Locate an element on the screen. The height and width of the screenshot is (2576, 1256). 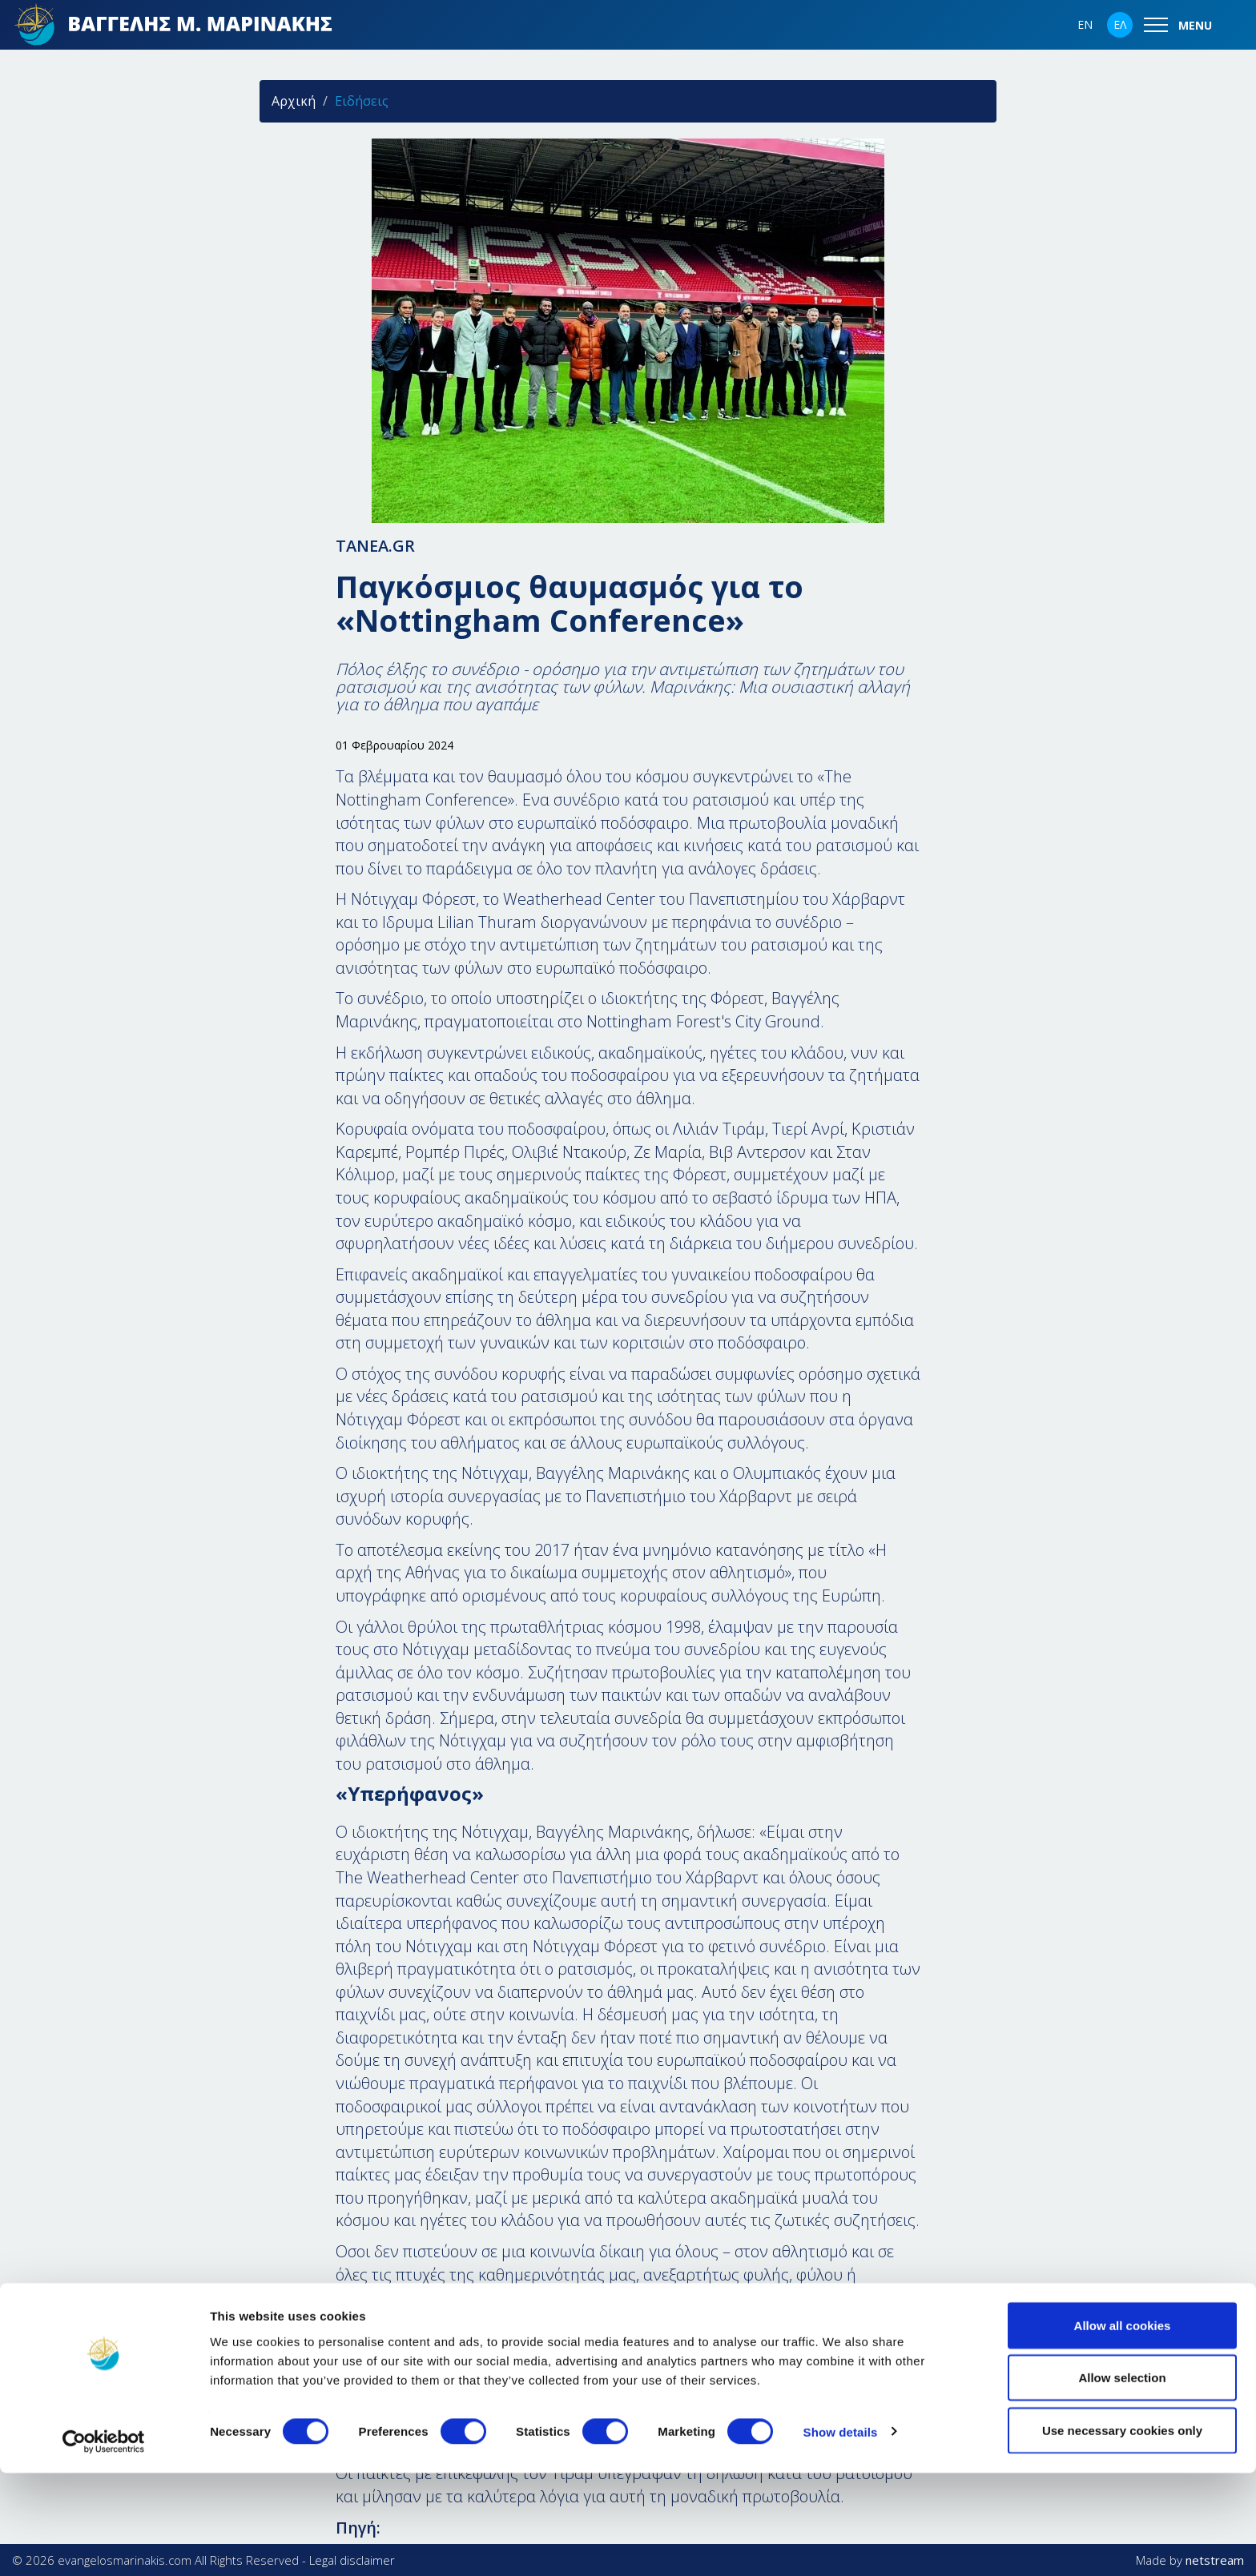
Ειδήσεις is located at coordinates (361, 101).